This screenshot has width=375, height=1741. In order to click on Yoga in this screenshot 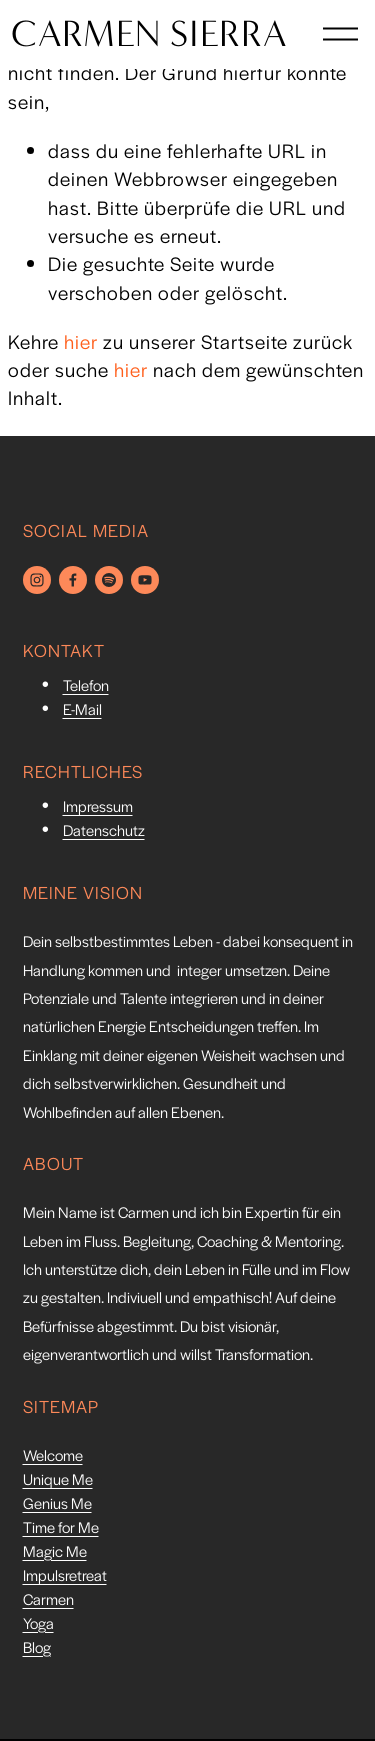, I will do `click(38, 1625)`.